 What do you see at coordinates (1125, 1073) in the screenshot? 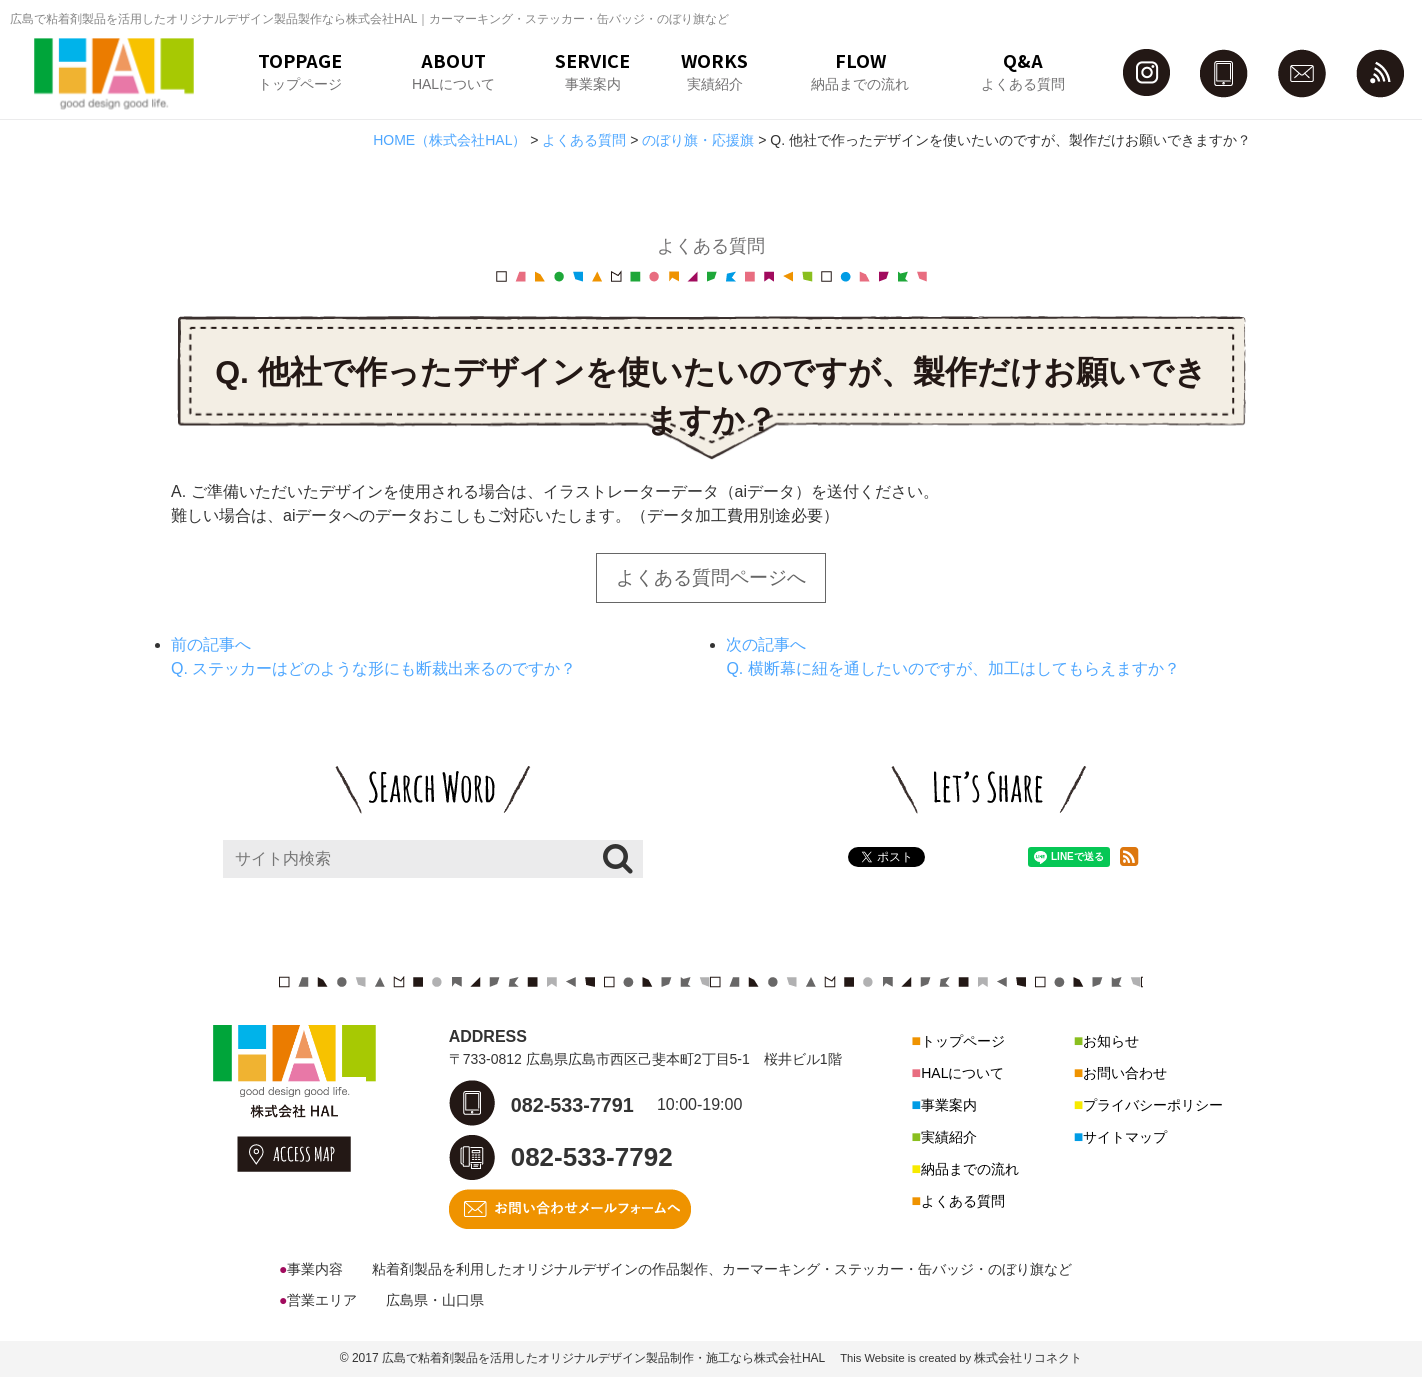
I see `お問い合わせ` at bounding box center [1125, 1073].